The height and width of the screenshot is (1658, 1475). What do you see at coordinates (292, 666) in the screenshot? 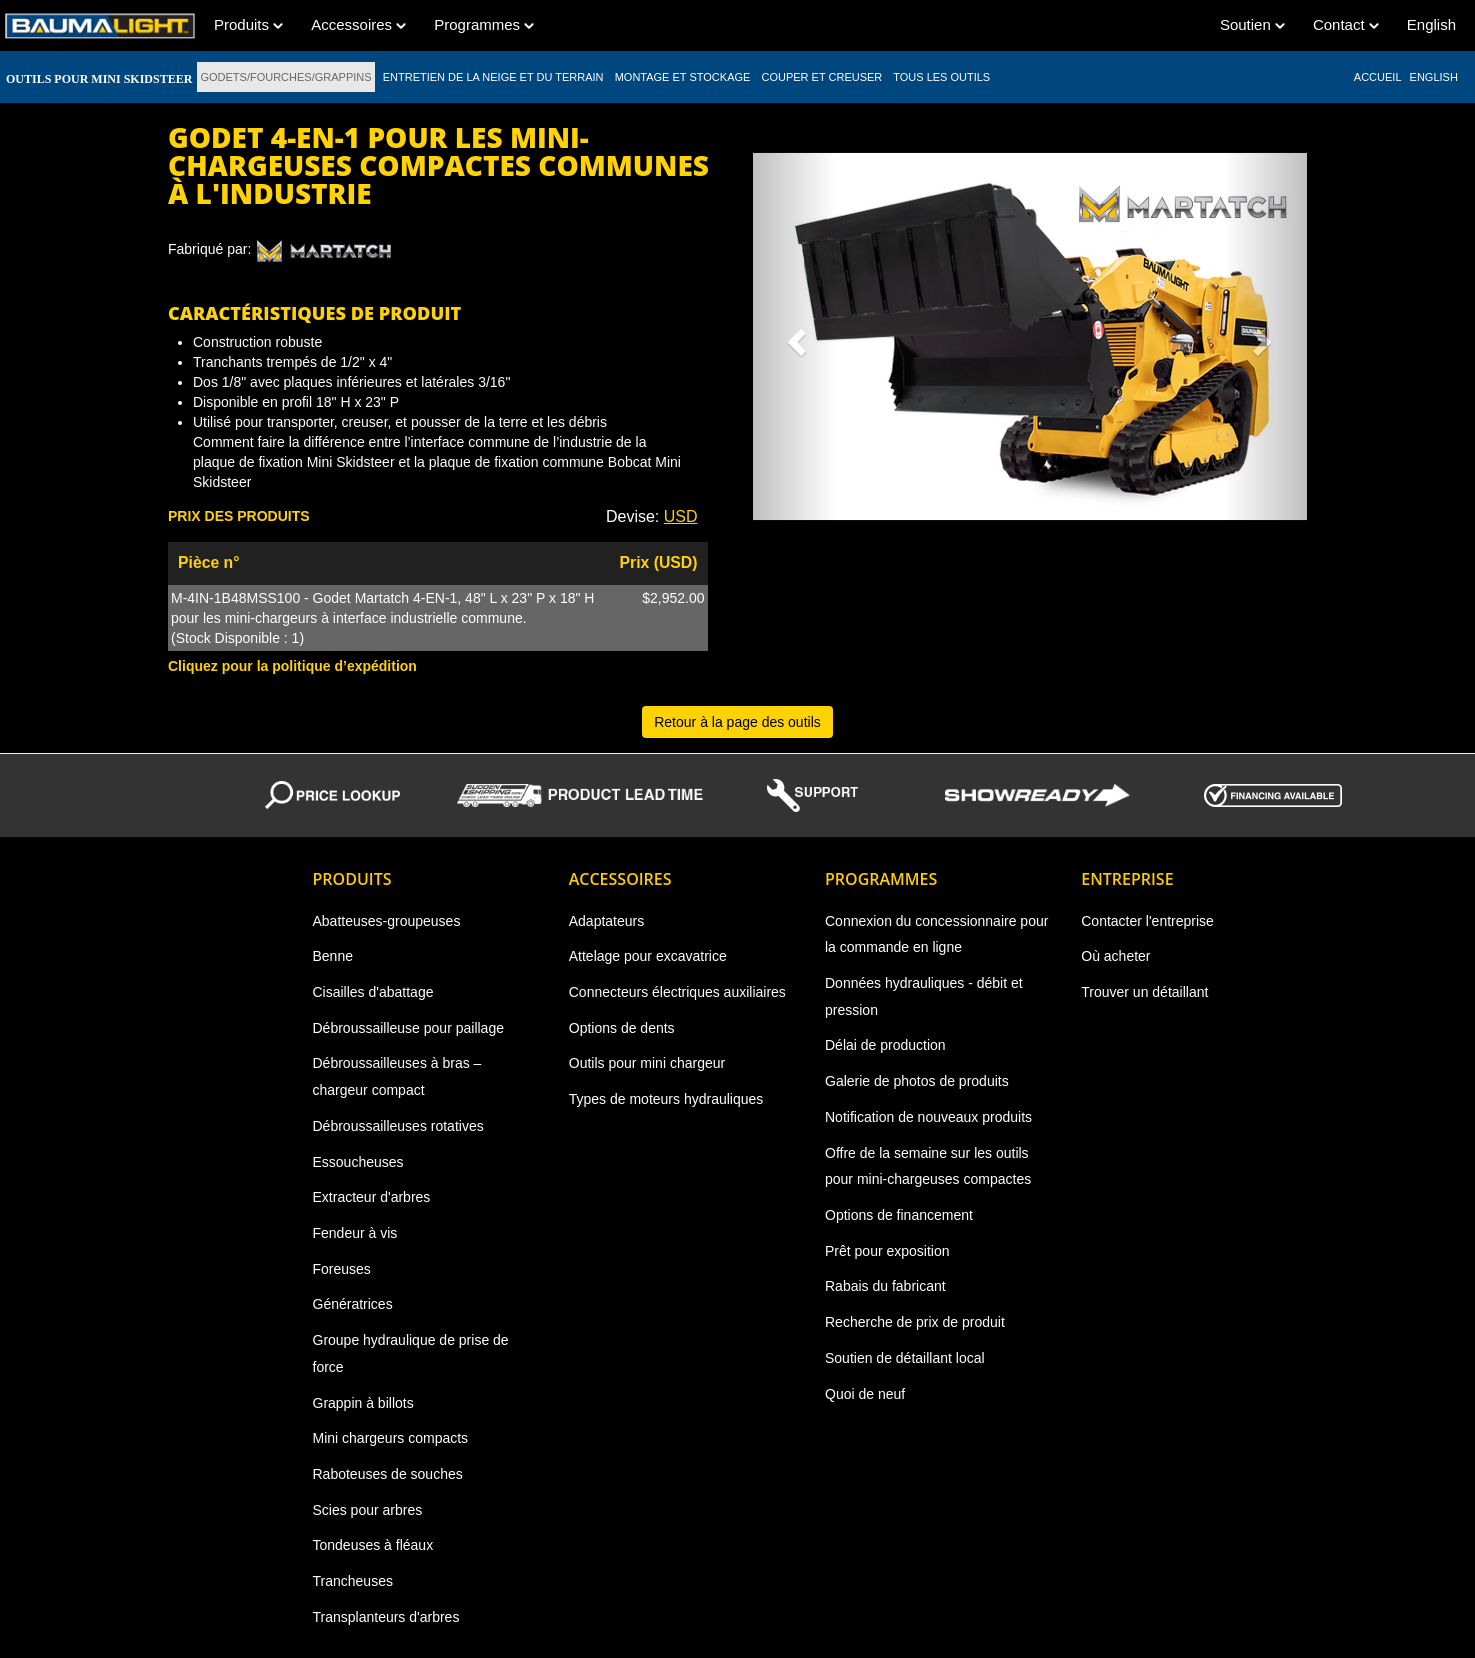
I see `Cliquez pour la politique d’expédition` at bounding box center [292, 666].